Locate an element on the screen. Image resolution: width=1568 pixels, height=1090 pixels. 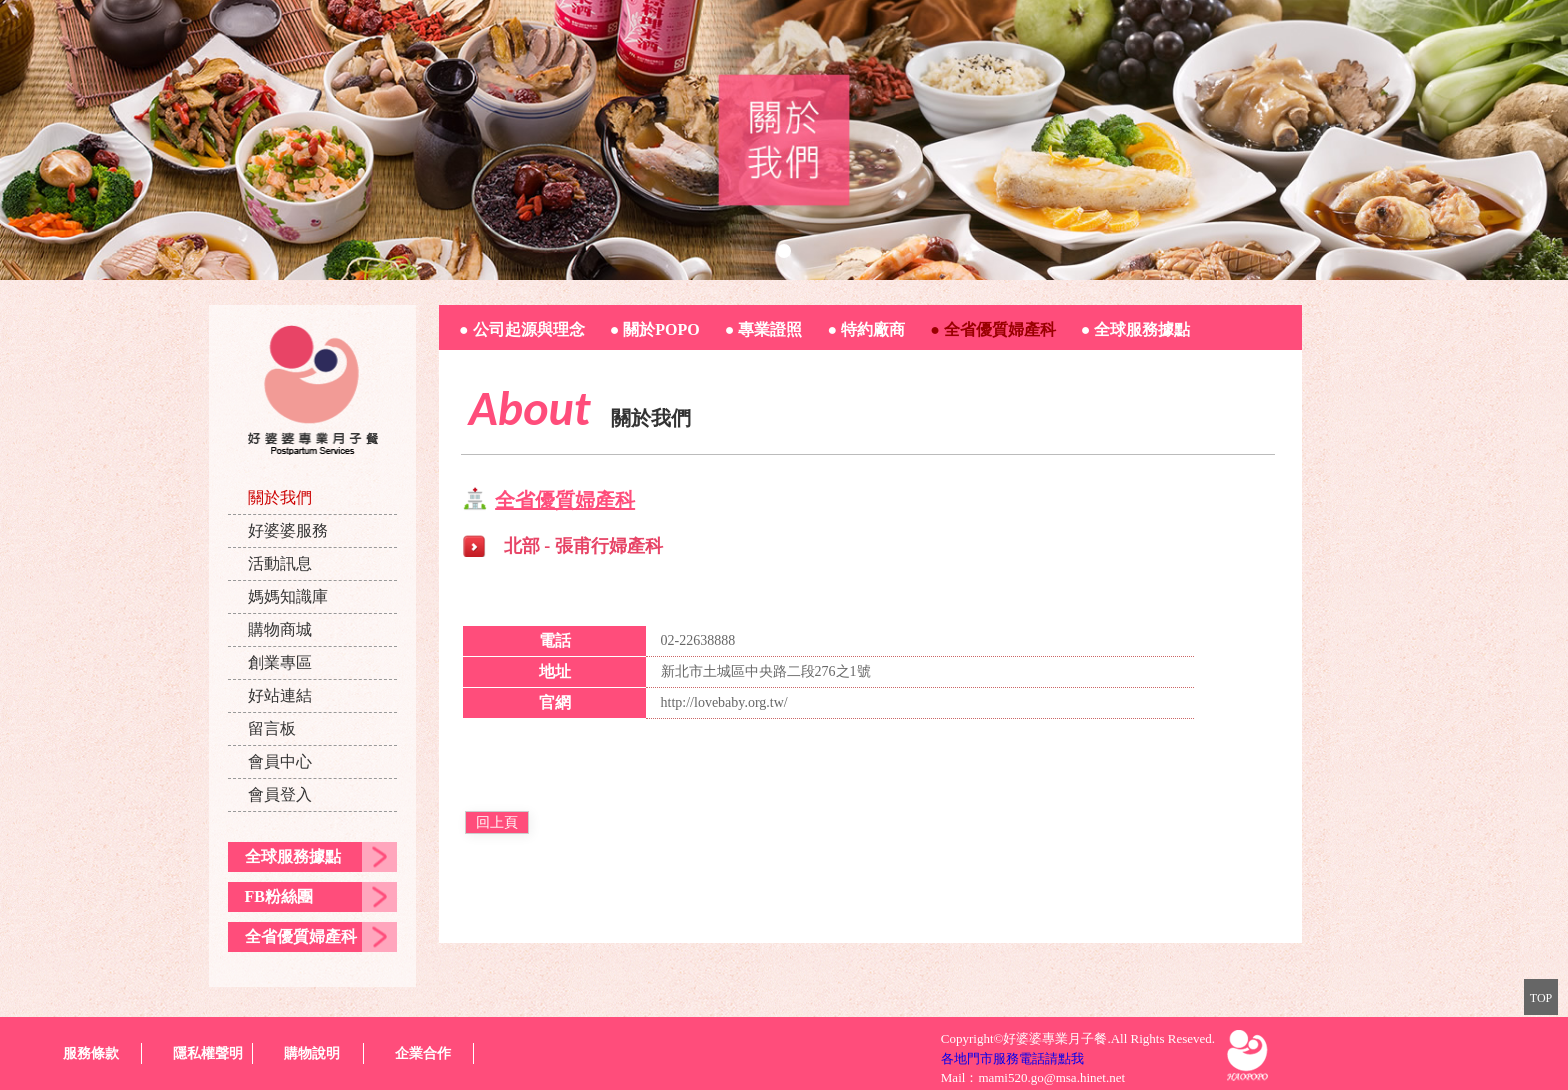
回上頁 is located at coordinates (497, 822).